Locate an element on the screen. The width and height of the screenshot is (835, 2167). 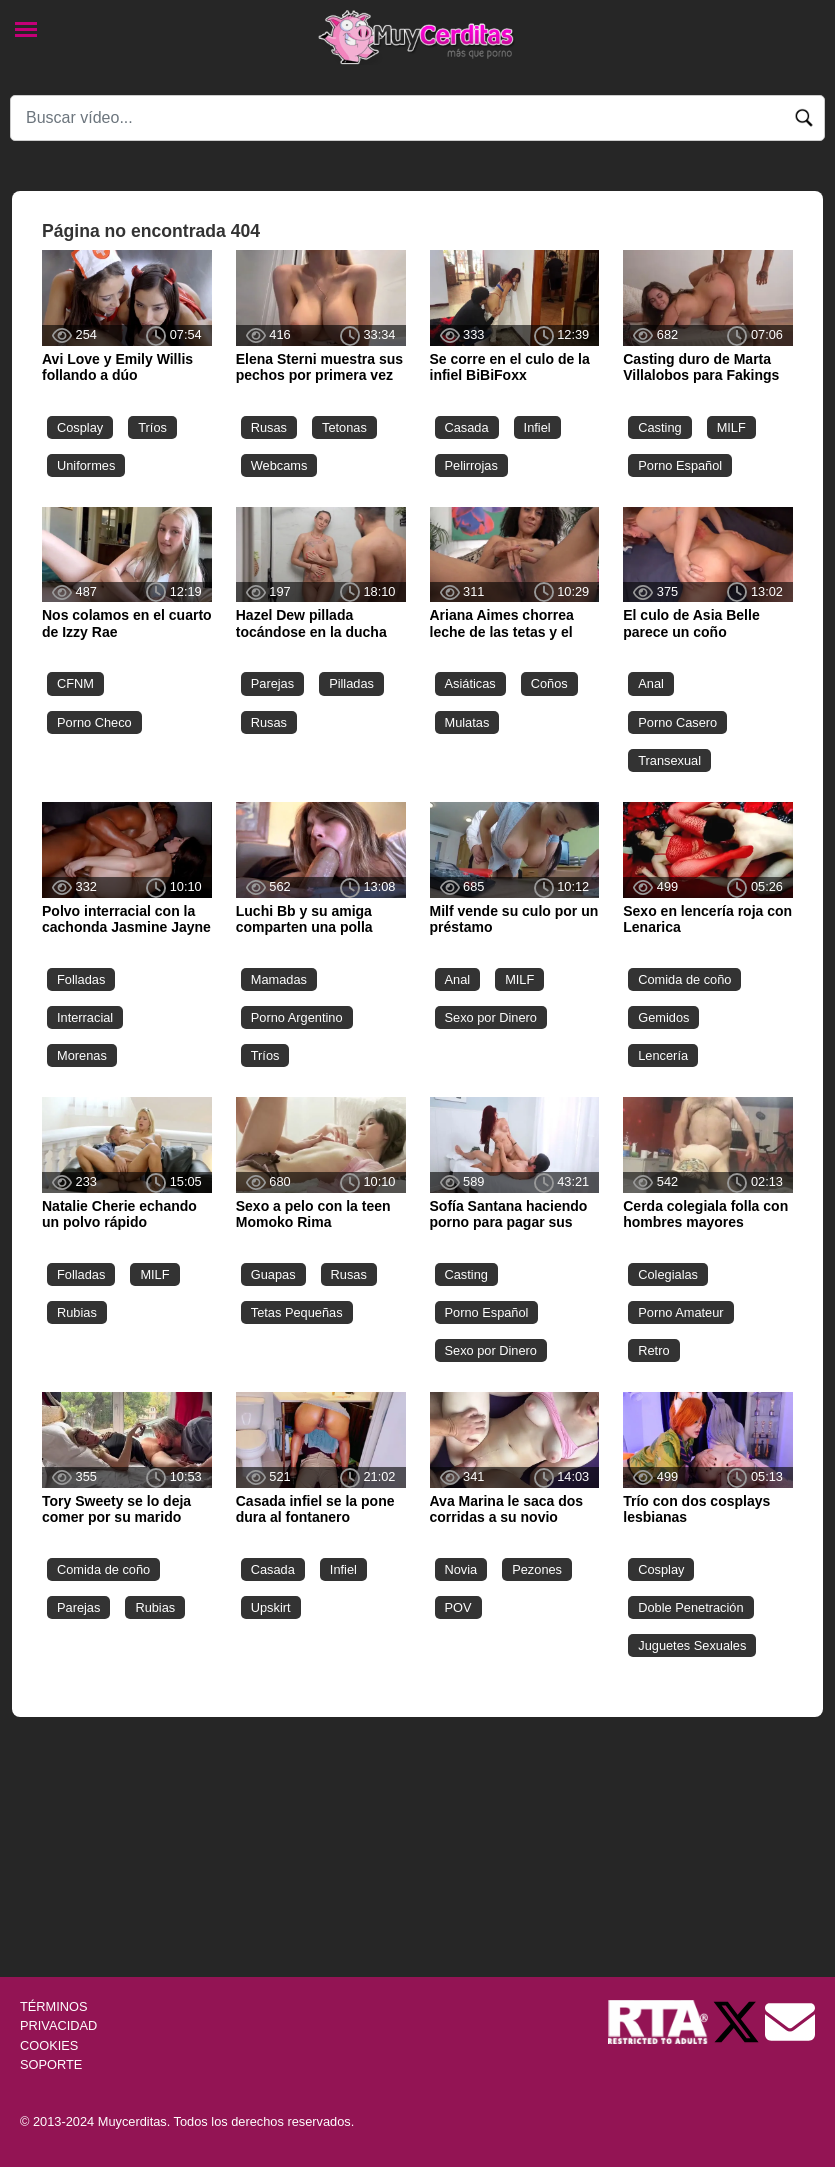
Rusas is located at coordinates (269, 427).